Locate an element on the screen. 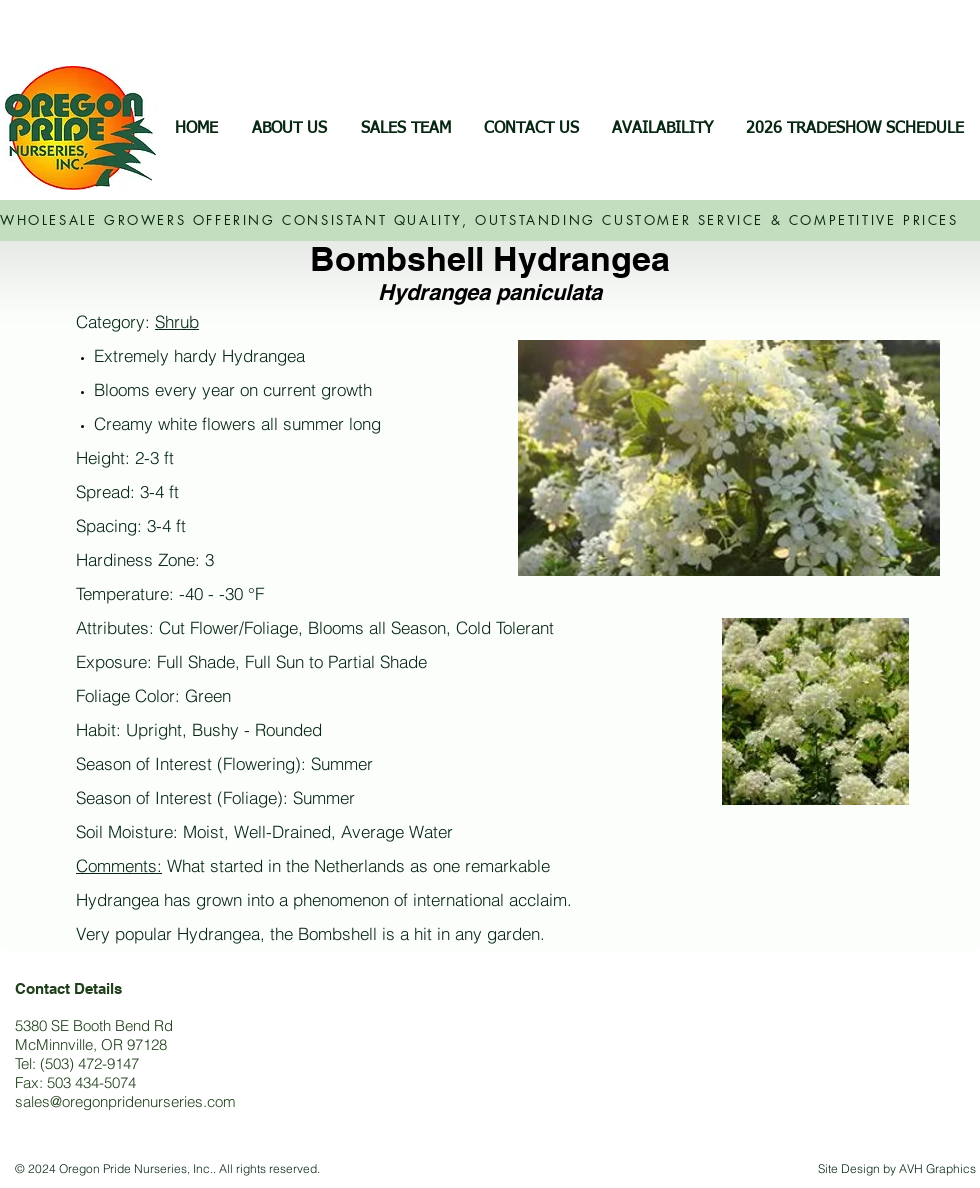  [button] is located at coordinates (662, 129).